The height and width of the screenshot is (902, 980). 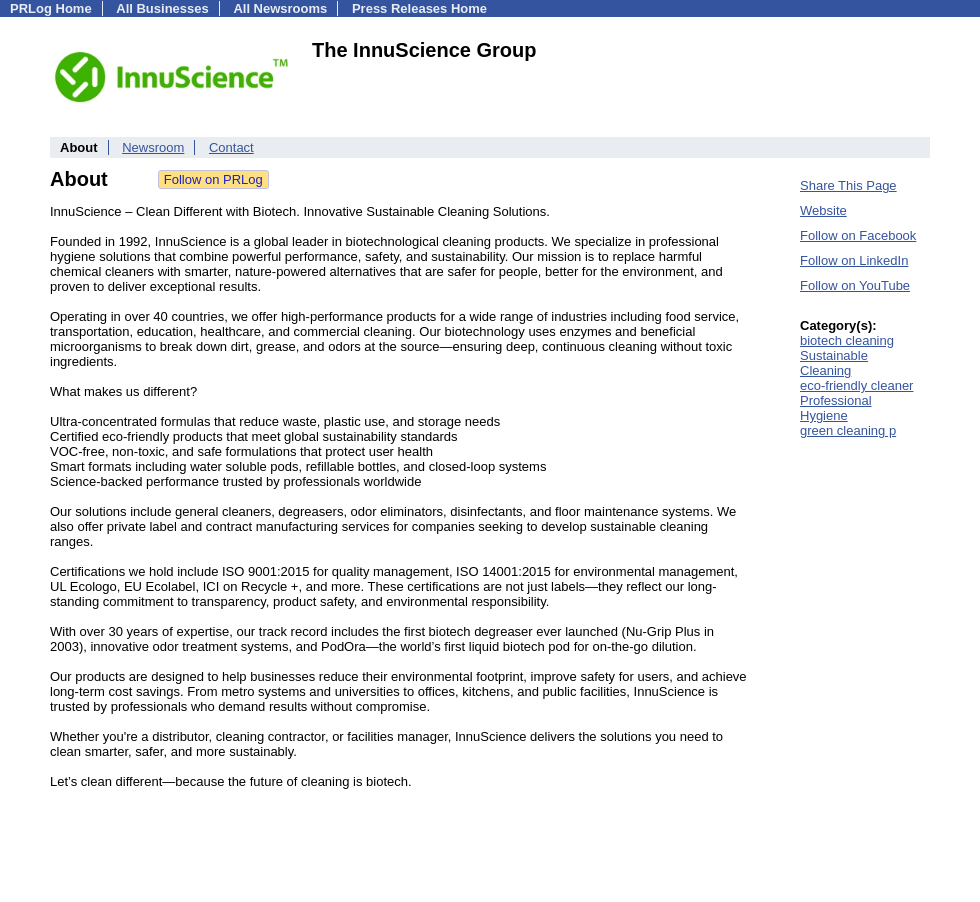 What do you see at coordinates (848, 430) in the screenshot?
I see `green cleaning p` at bounding box center [848, 430].